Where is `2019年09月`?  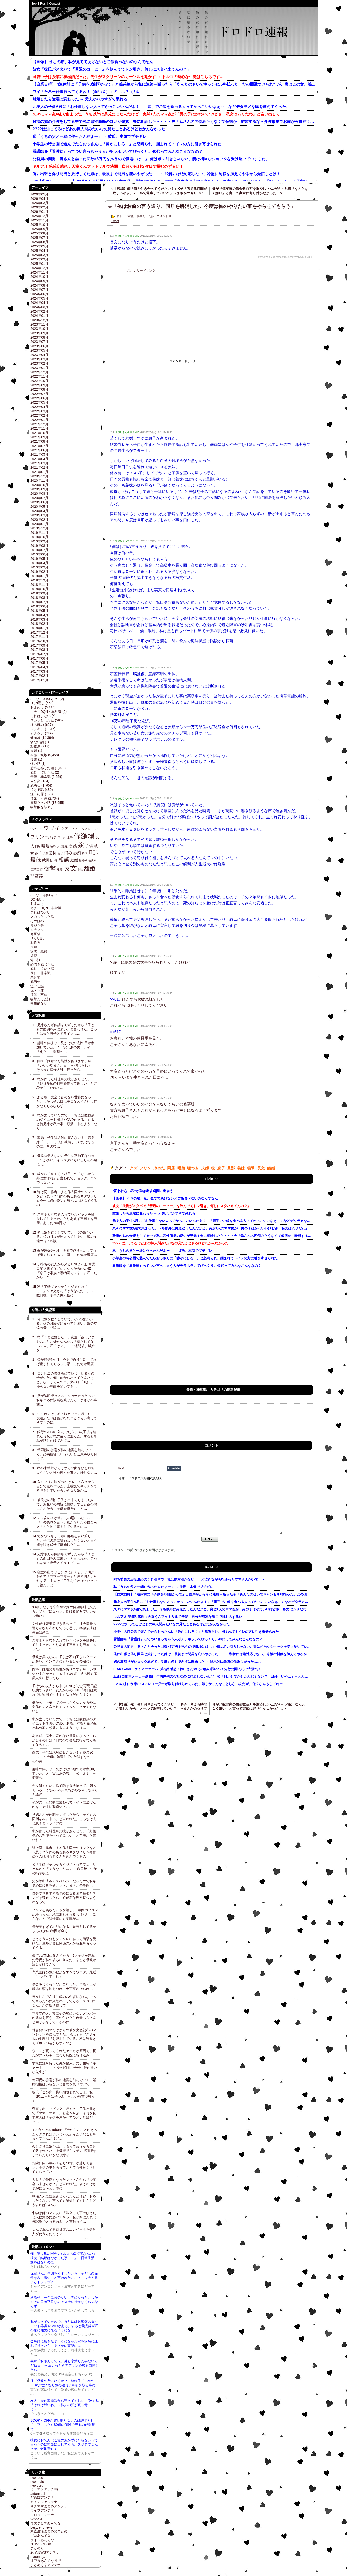
2019年09月 is located at coordinates (39, 541).